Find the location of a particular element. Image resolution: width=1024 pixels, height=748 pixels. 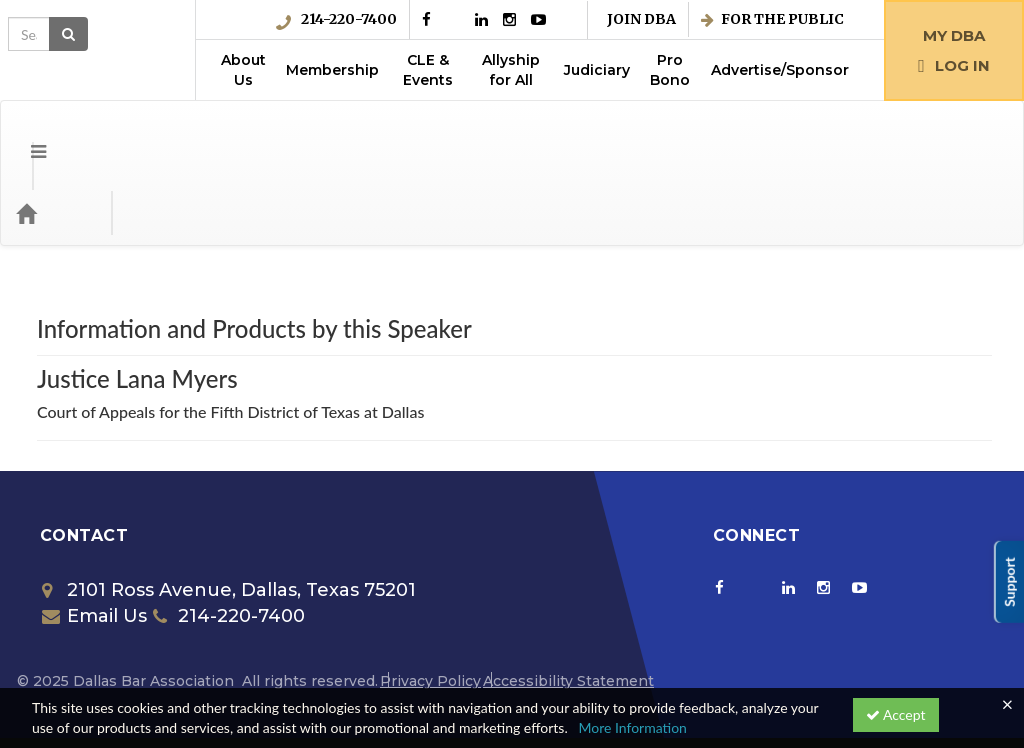

Advertise/Sponsor is located at coordinates (780, 70).